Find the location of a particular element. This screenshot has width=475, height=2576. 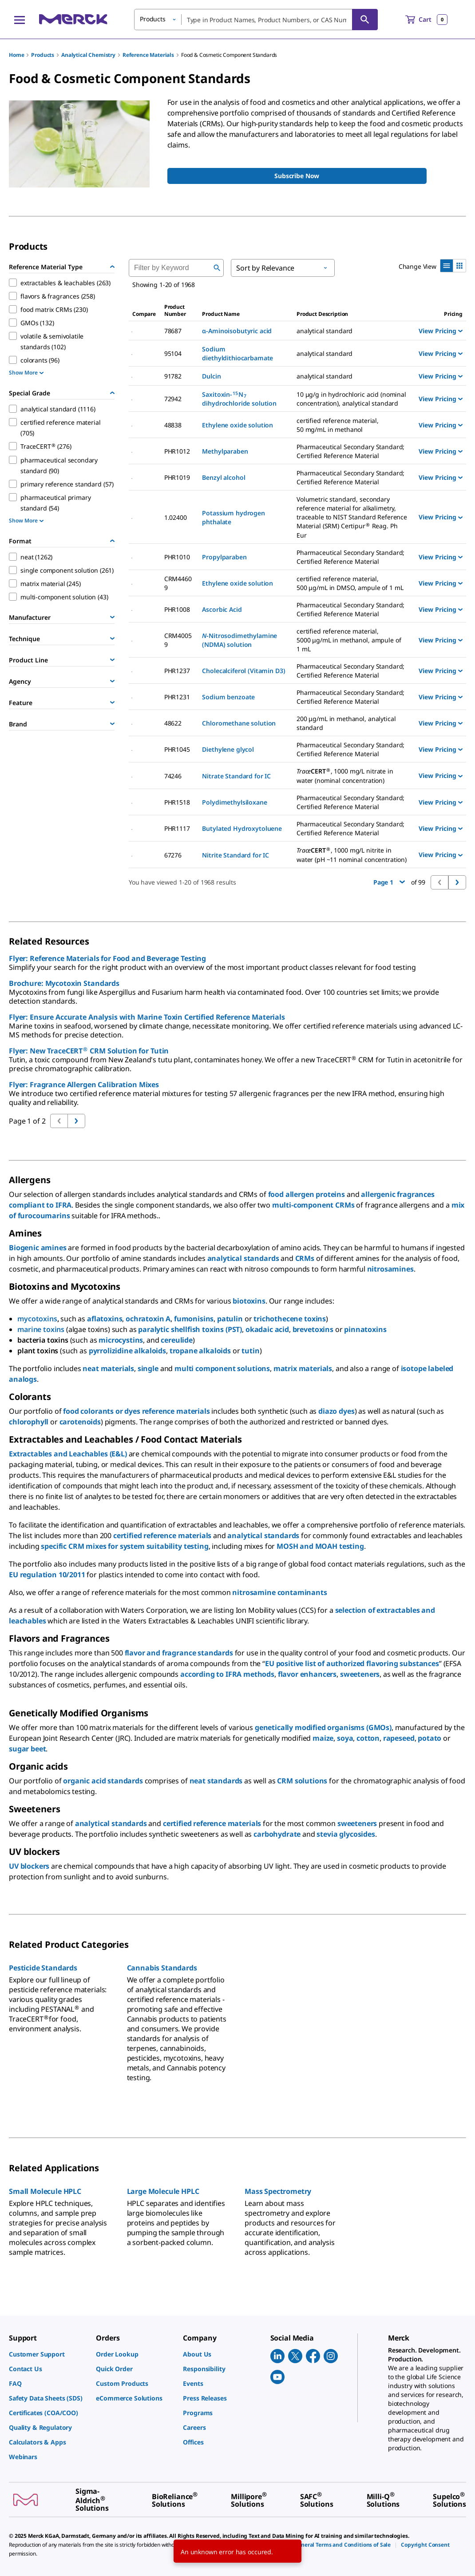

UV blockers is located at coordinates (29, 1866).